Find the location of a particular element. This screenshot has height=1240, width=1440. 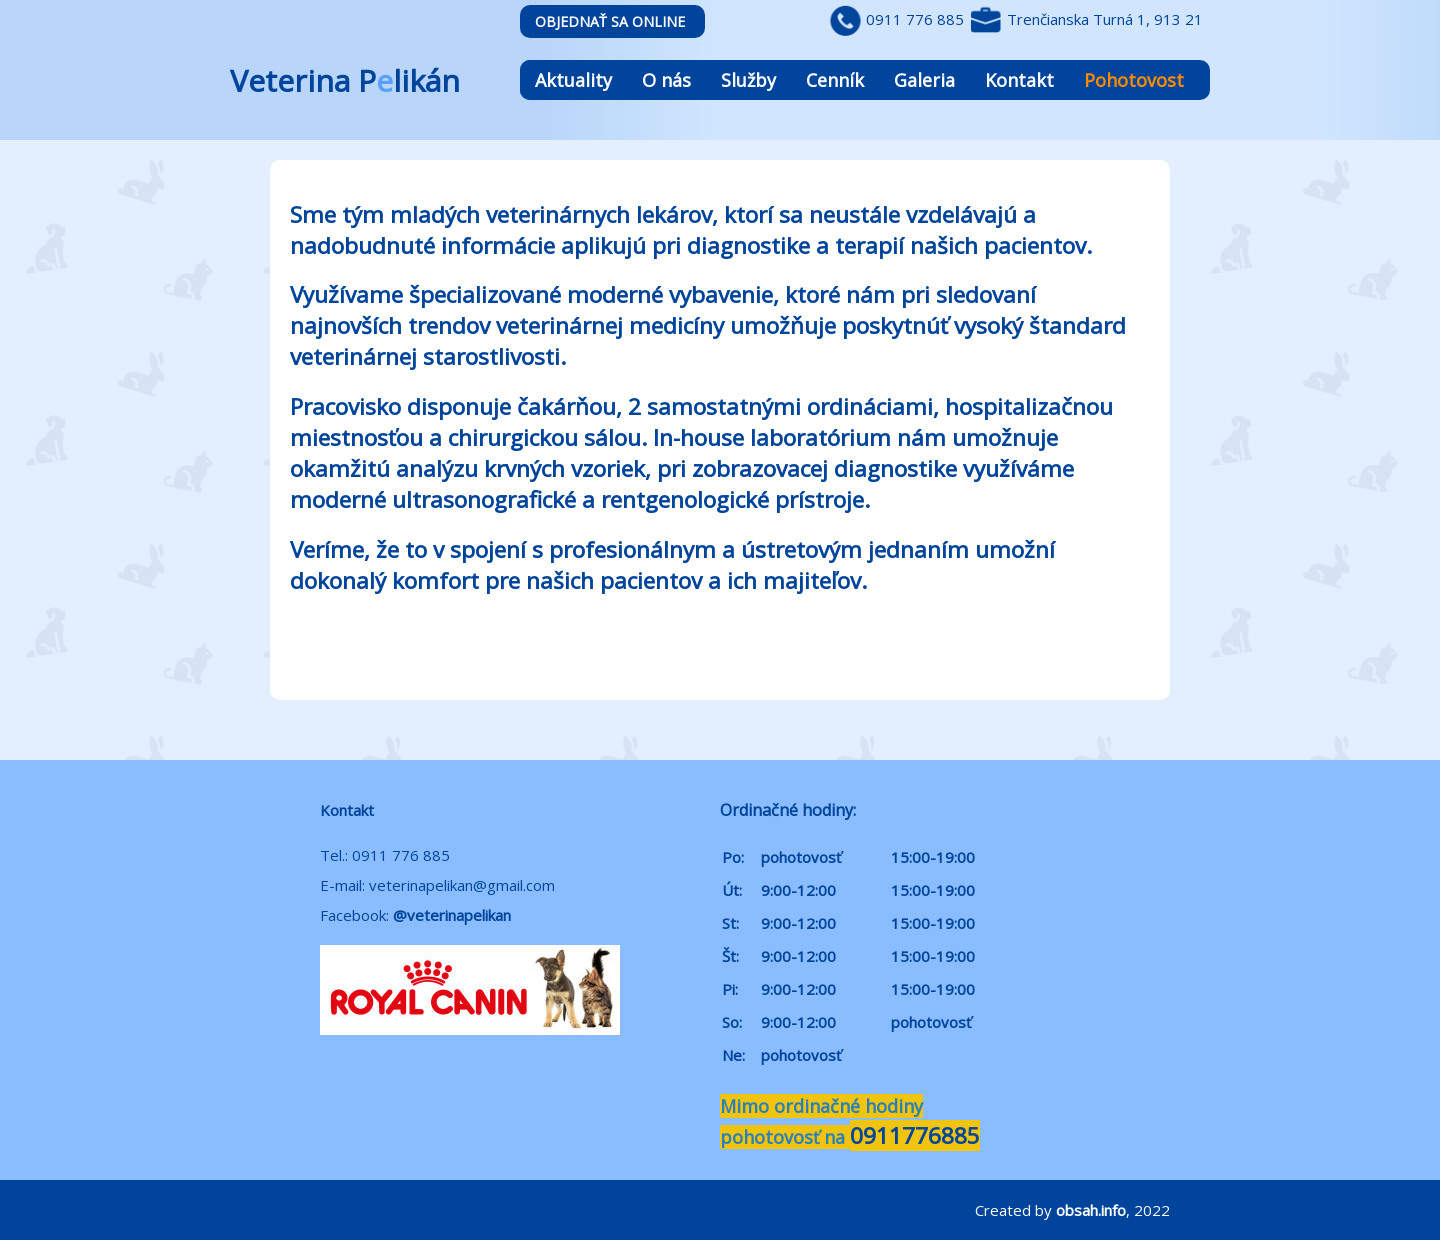

obsah.info is located at coordinates (1091, 1210).